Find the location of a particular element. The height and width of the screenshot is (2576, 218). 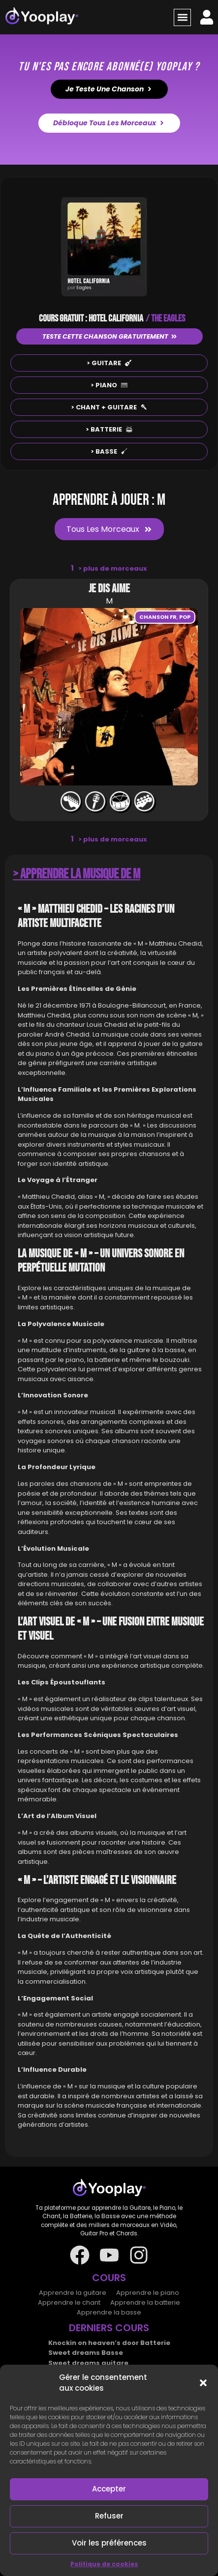

[button] is located at coordinates (203, 2383).